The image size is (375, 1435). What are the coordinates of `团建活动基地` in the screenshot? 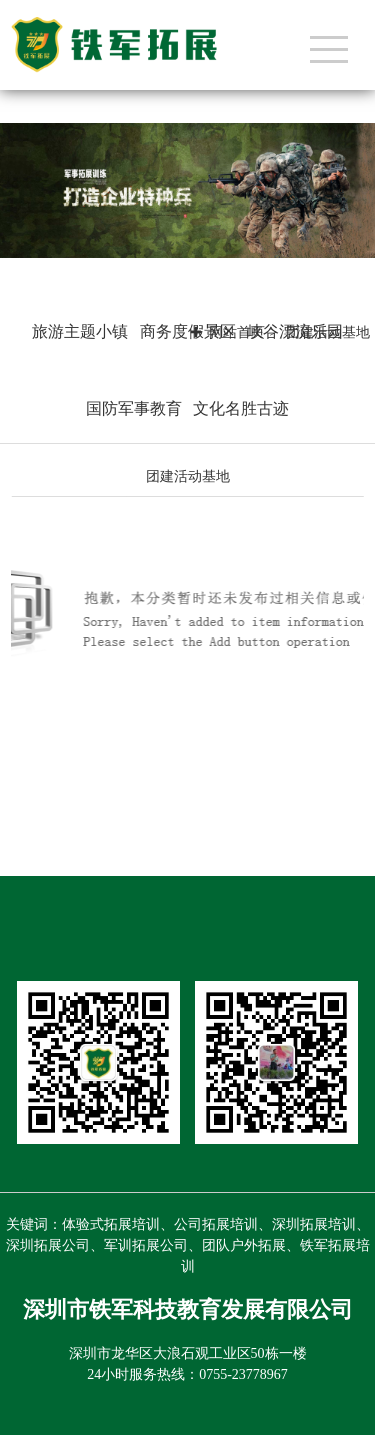 It's located at (188, 476).